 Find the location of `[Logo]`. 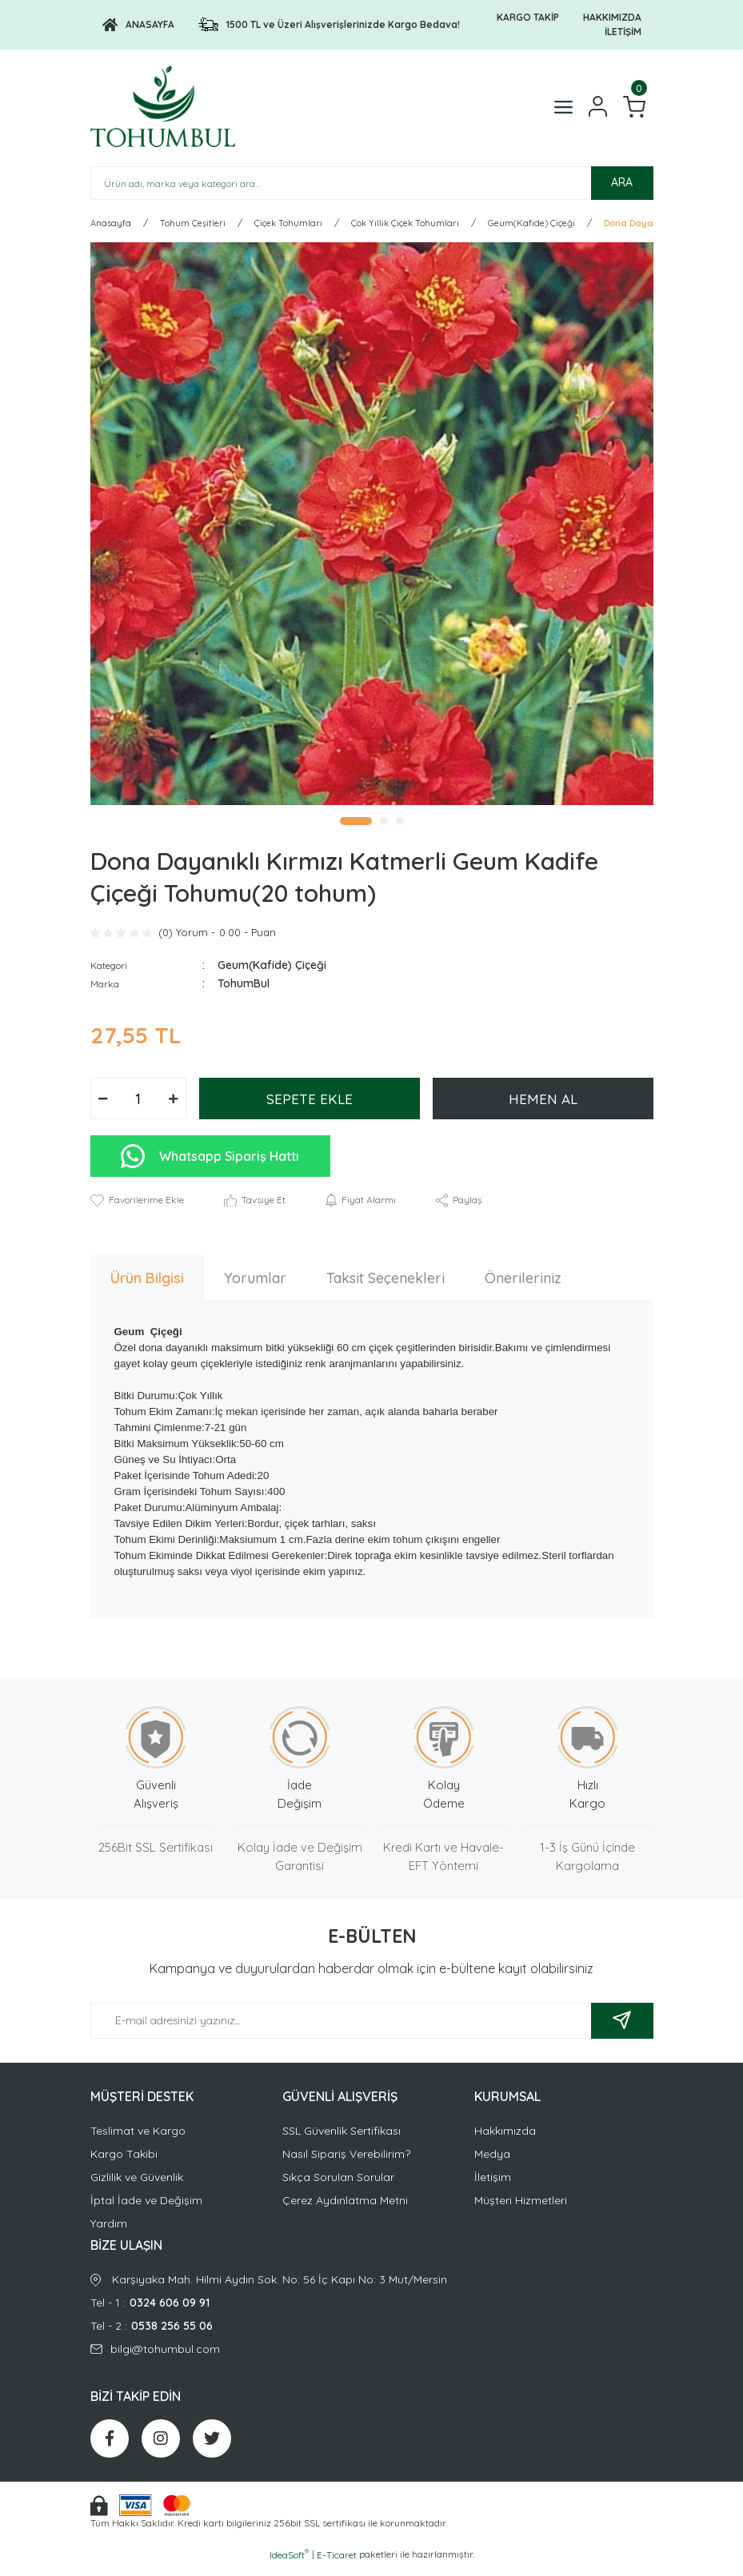

[Logo] is located at coordinates (138, 25).